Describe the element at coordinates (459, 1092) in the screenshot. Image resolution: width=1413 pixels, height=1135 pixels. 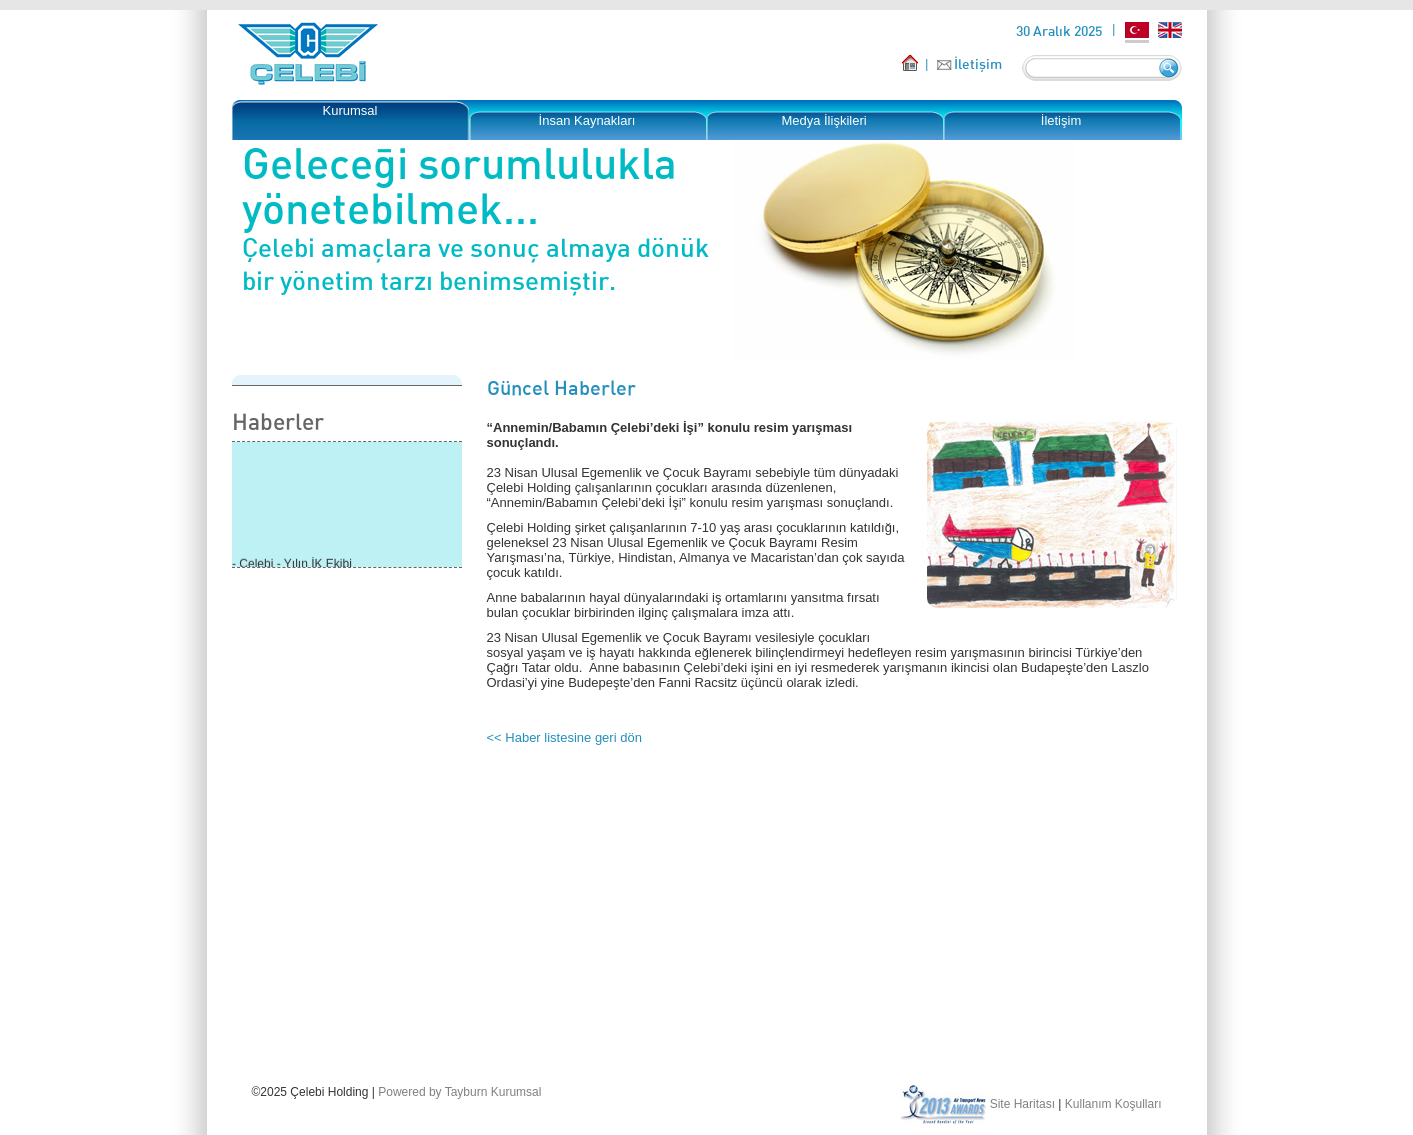
I see `Powered by Tayburn Kurumsal` at that location.